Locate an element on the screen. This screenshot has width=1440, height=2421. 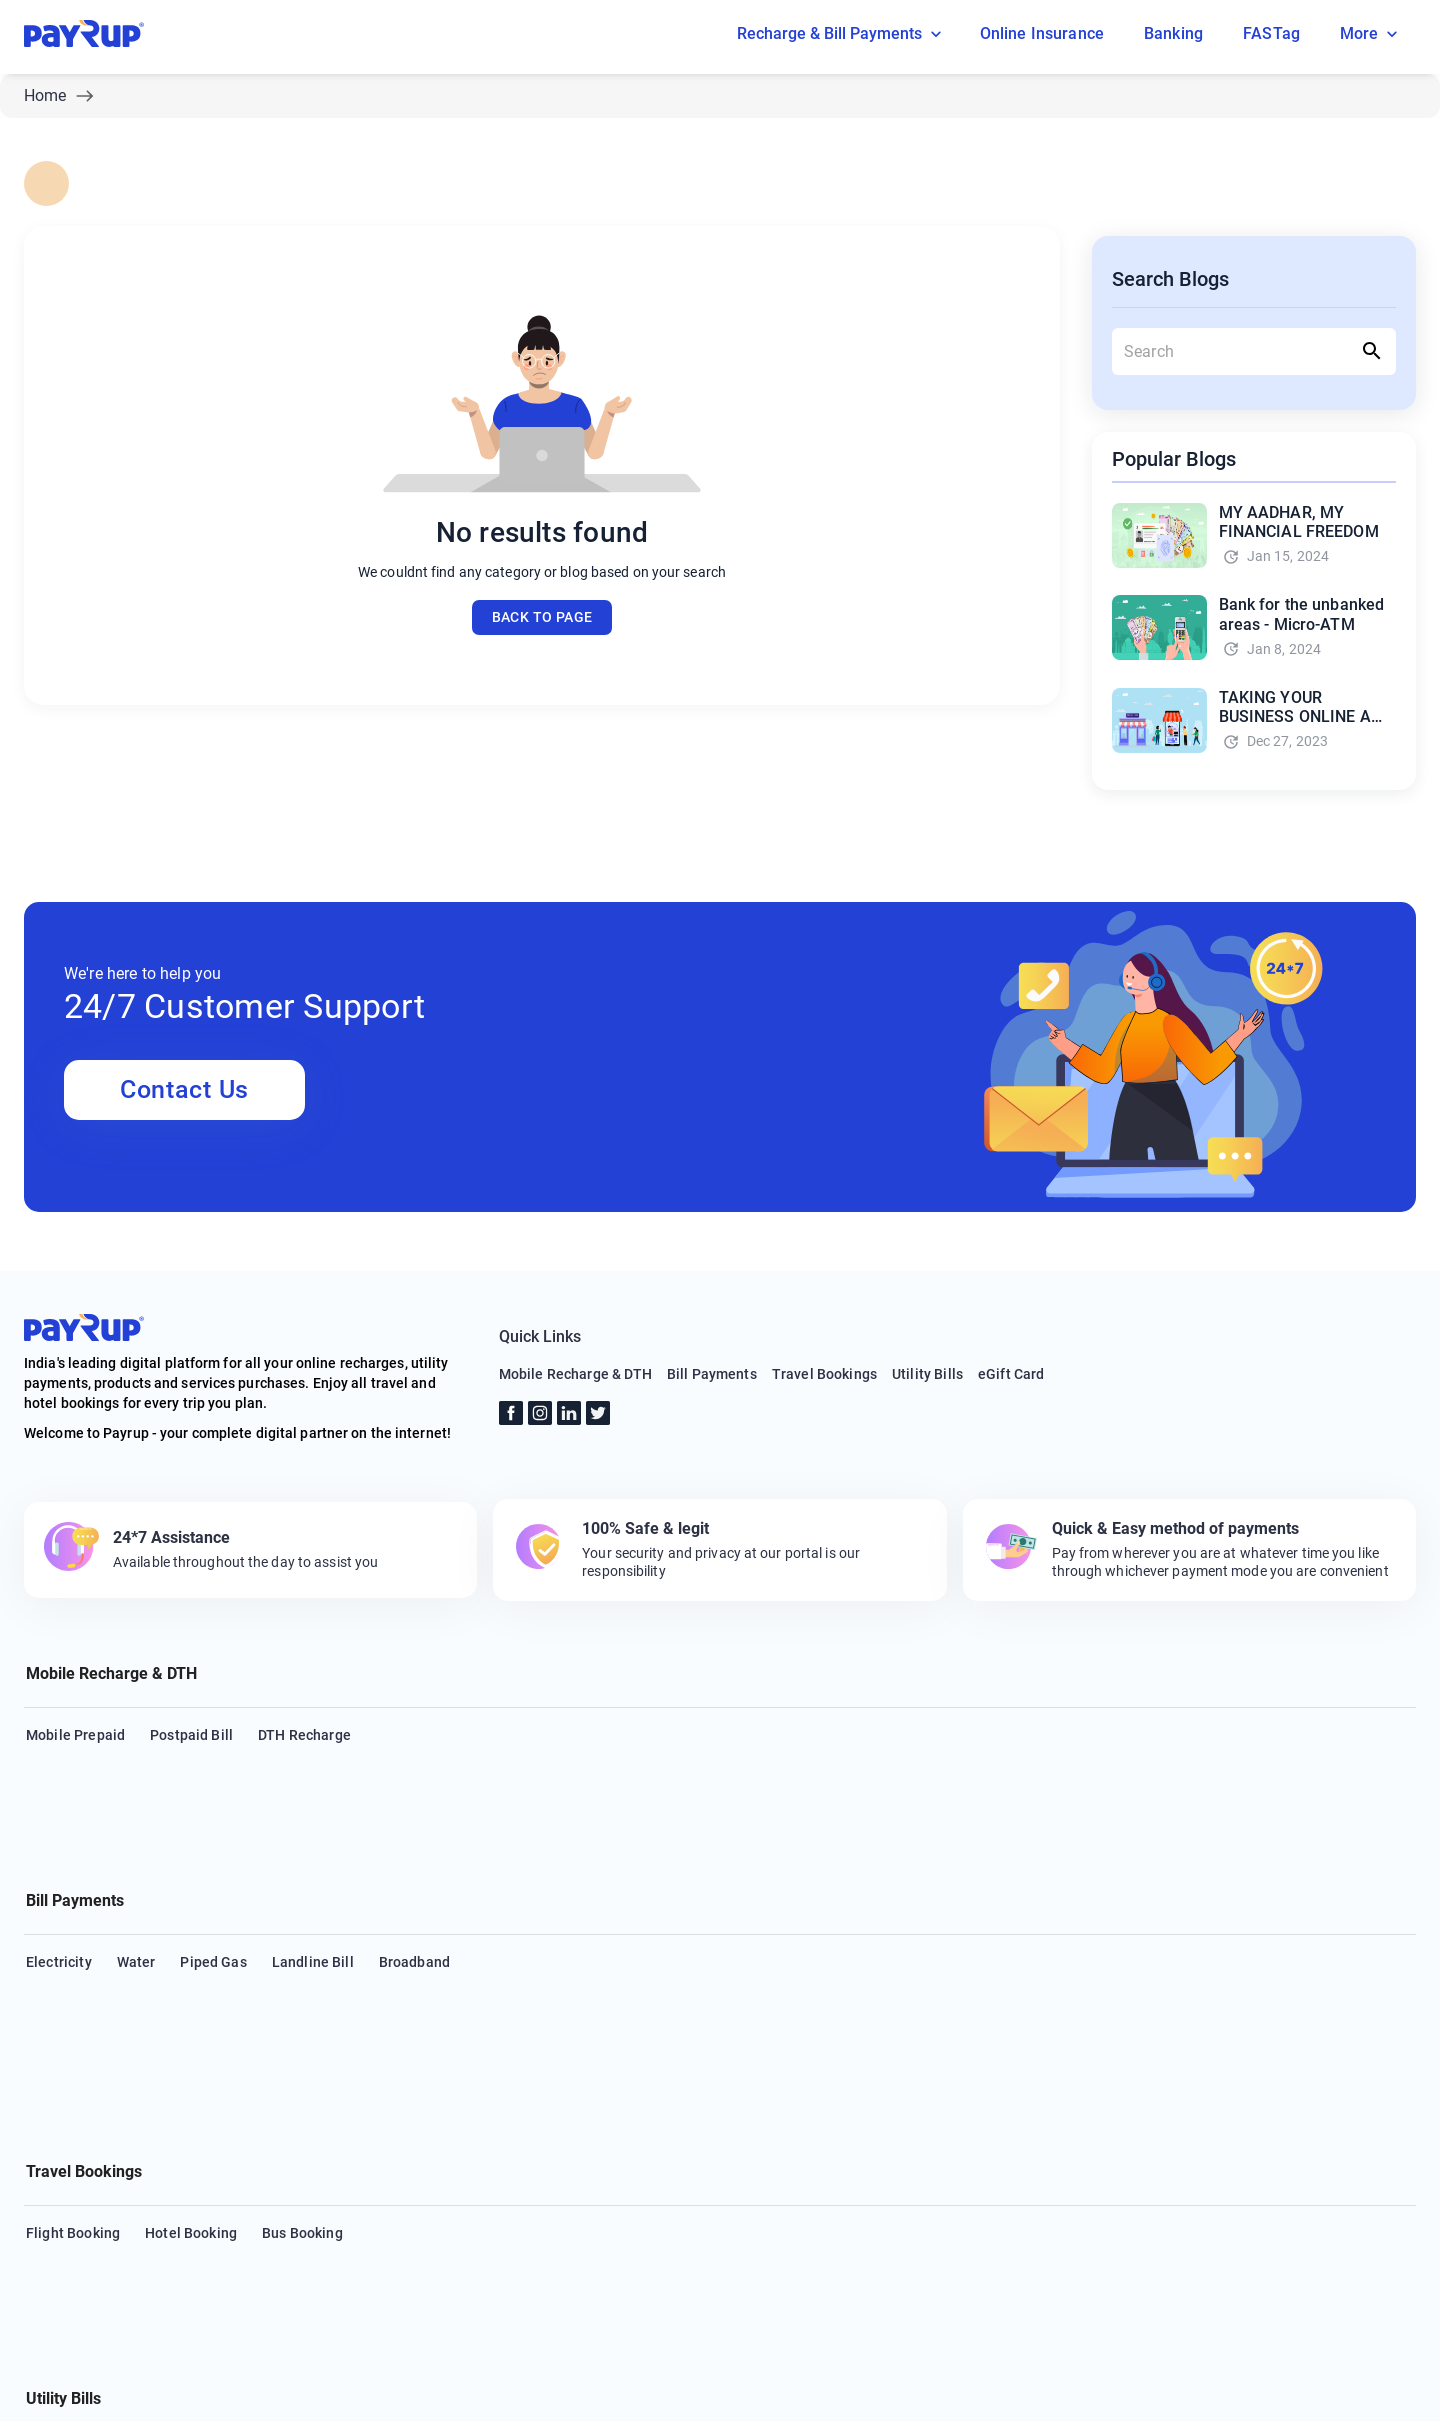
Blog is located at coordinates (161, 2395).